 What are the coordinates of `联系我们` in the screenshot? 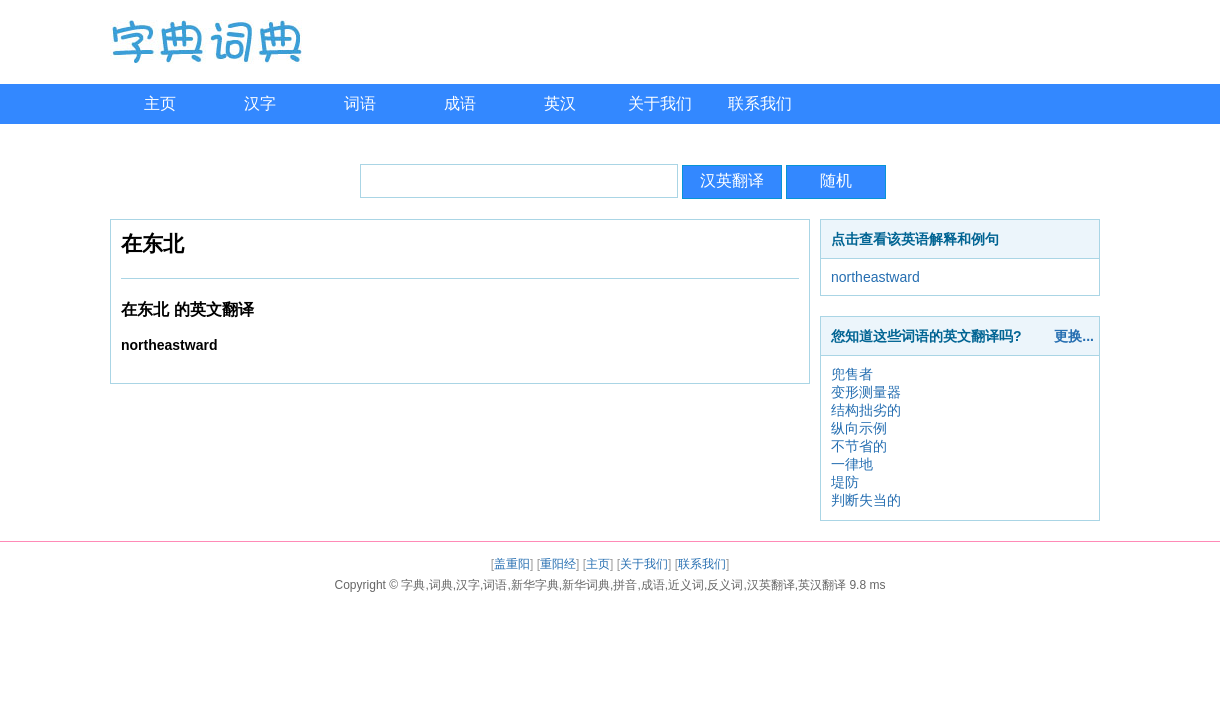 It's located at (760, 103).